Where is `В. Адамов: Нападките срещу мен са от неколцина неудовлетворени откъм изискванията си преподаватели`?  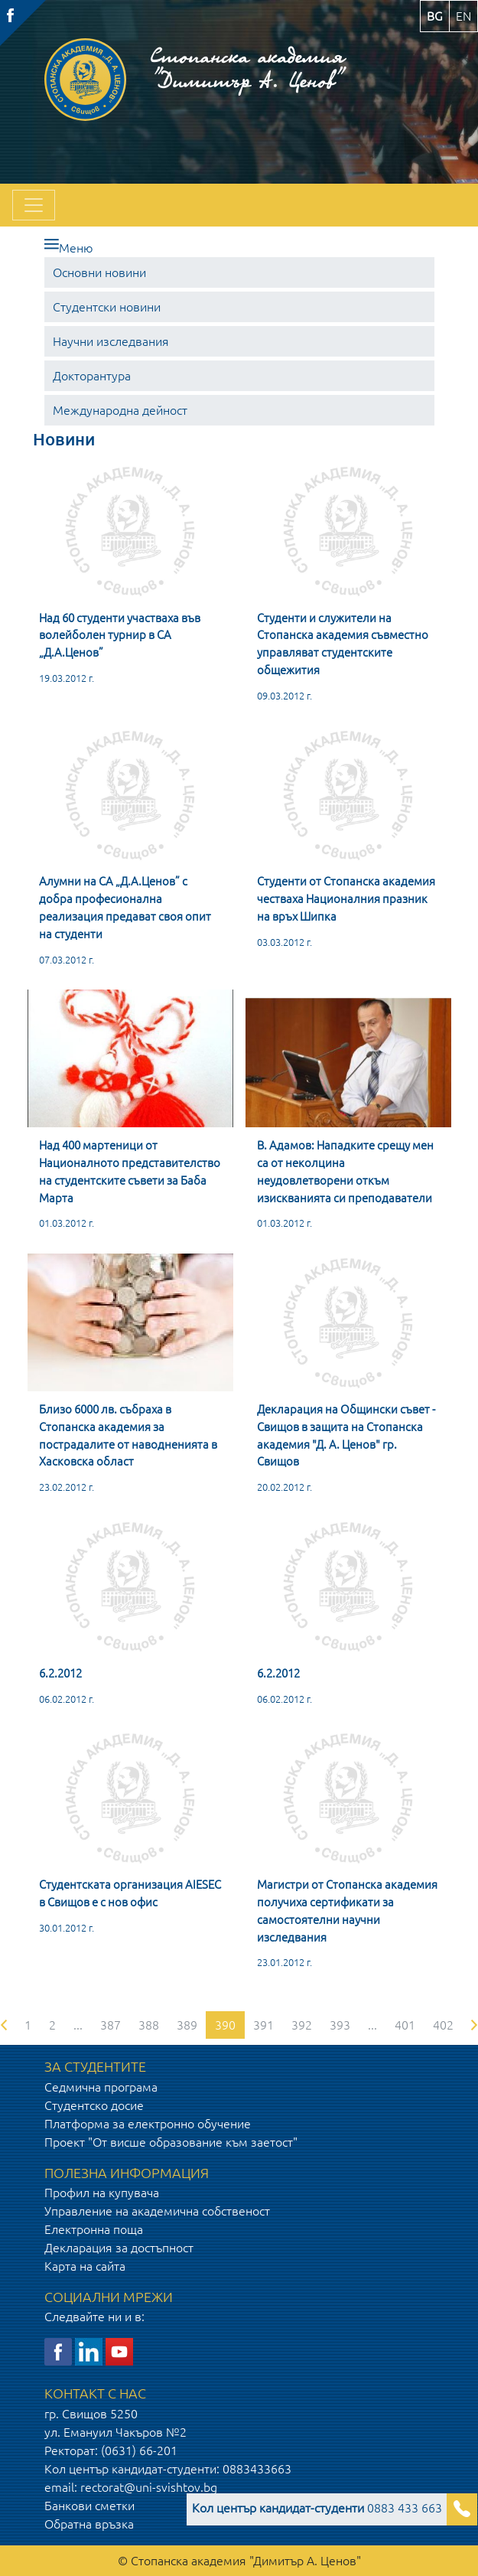
В. Адамов: Нападките срещу мен са от неколцина неудовлетворени откъм изискванията си преподаватели is located at coordinates (345, 1171).